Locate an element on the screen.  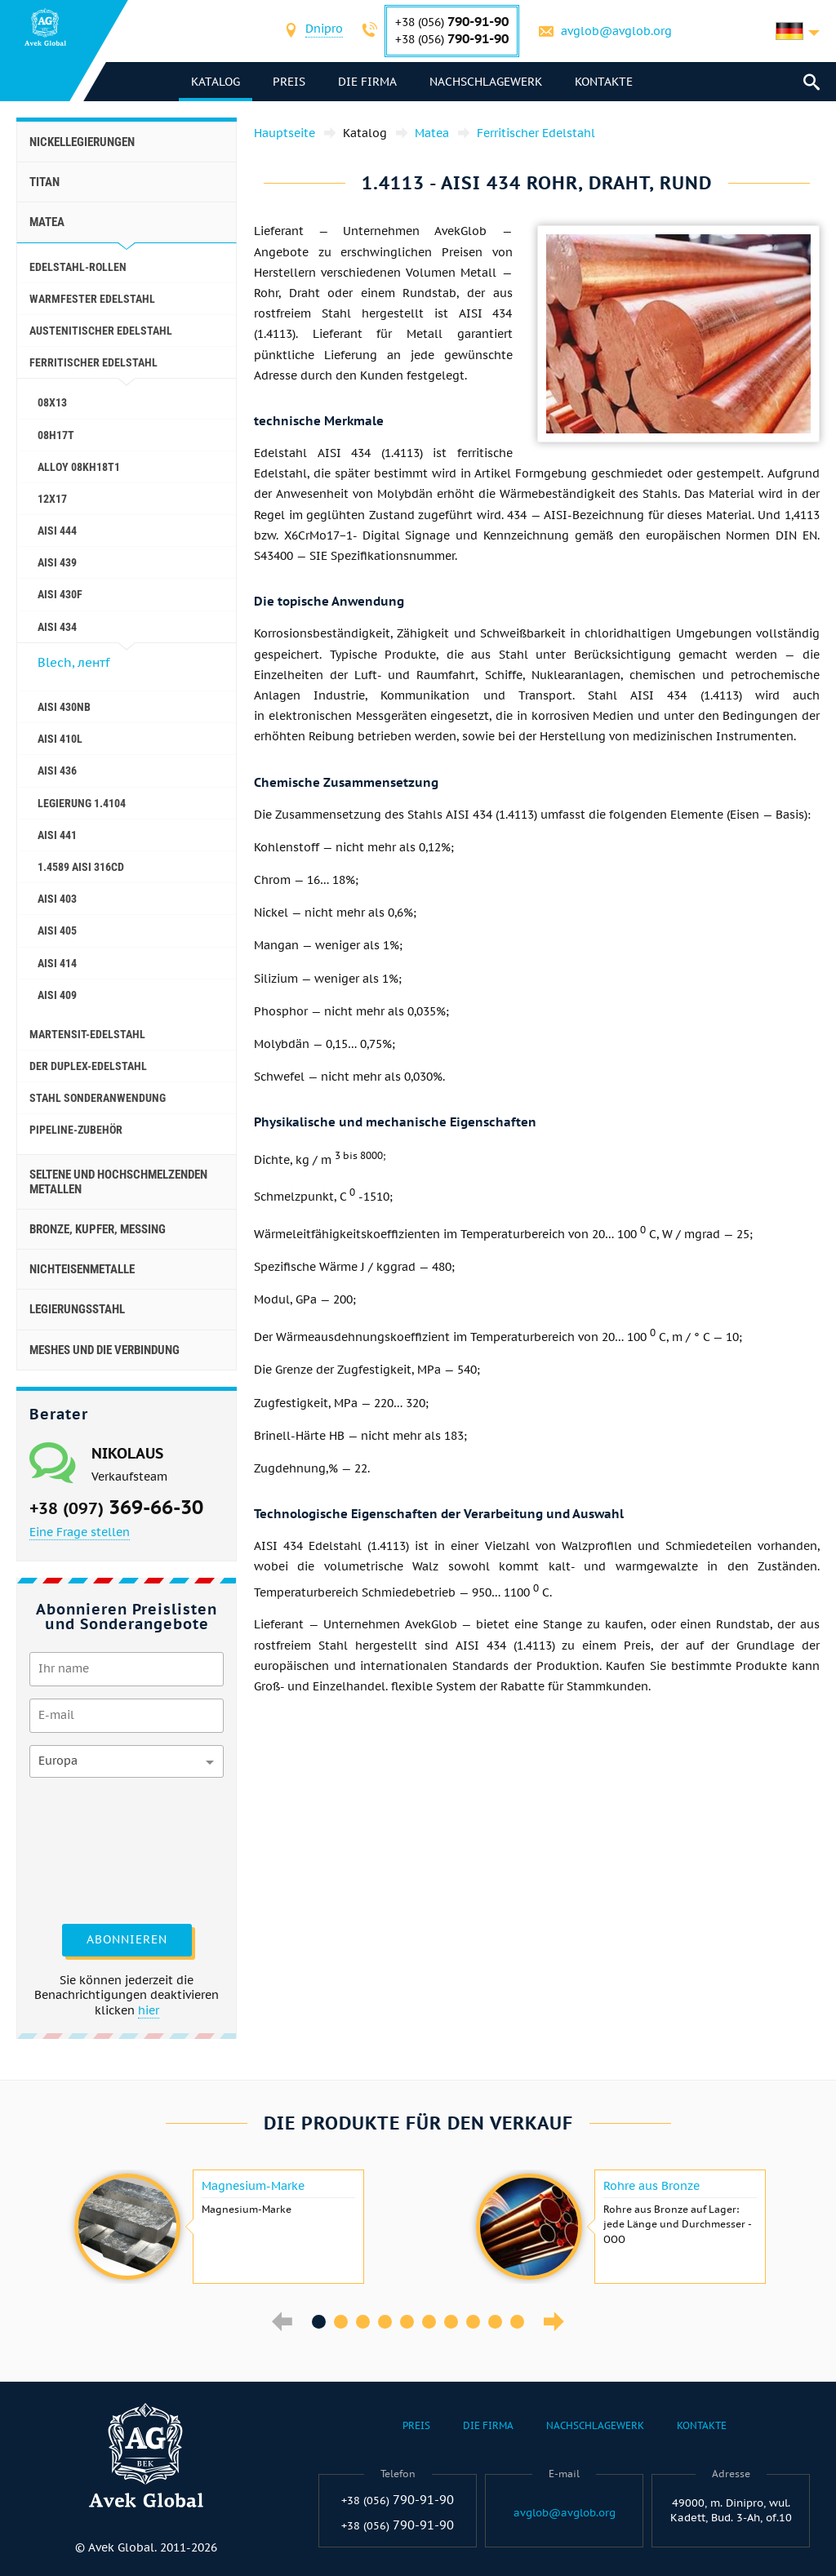
AISI 410L is located at coordinates (60, 738).